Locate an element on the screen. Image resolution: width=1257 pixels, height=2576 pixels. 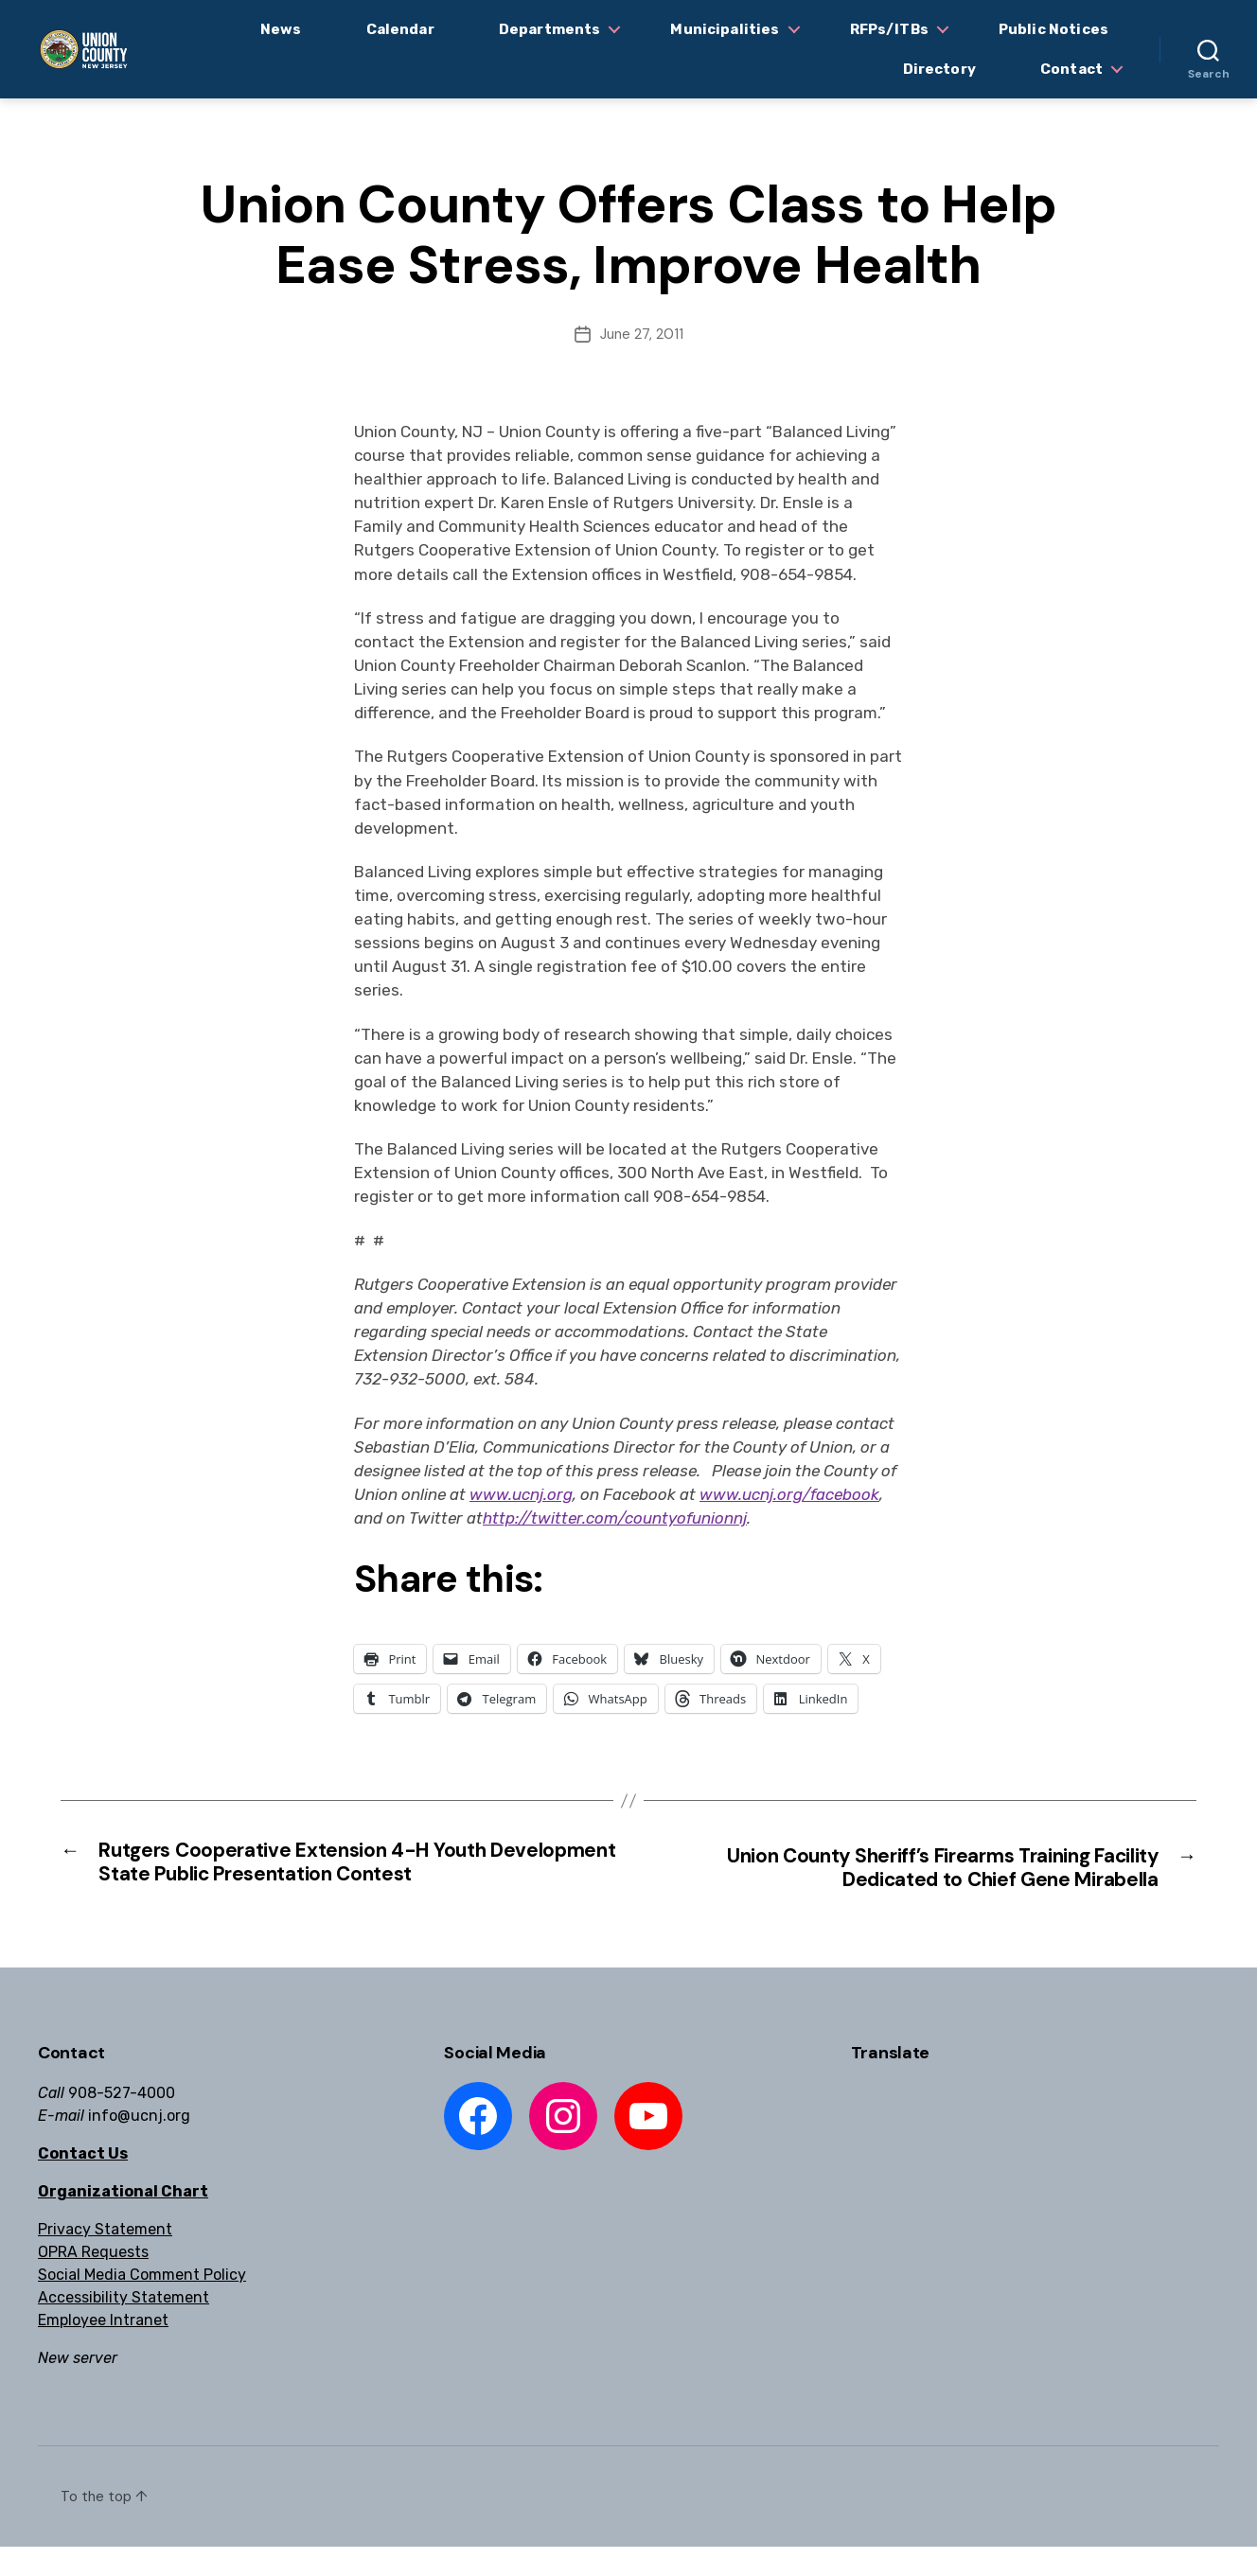
Social Media Comment Policy is located at coordinates (142, 2304).